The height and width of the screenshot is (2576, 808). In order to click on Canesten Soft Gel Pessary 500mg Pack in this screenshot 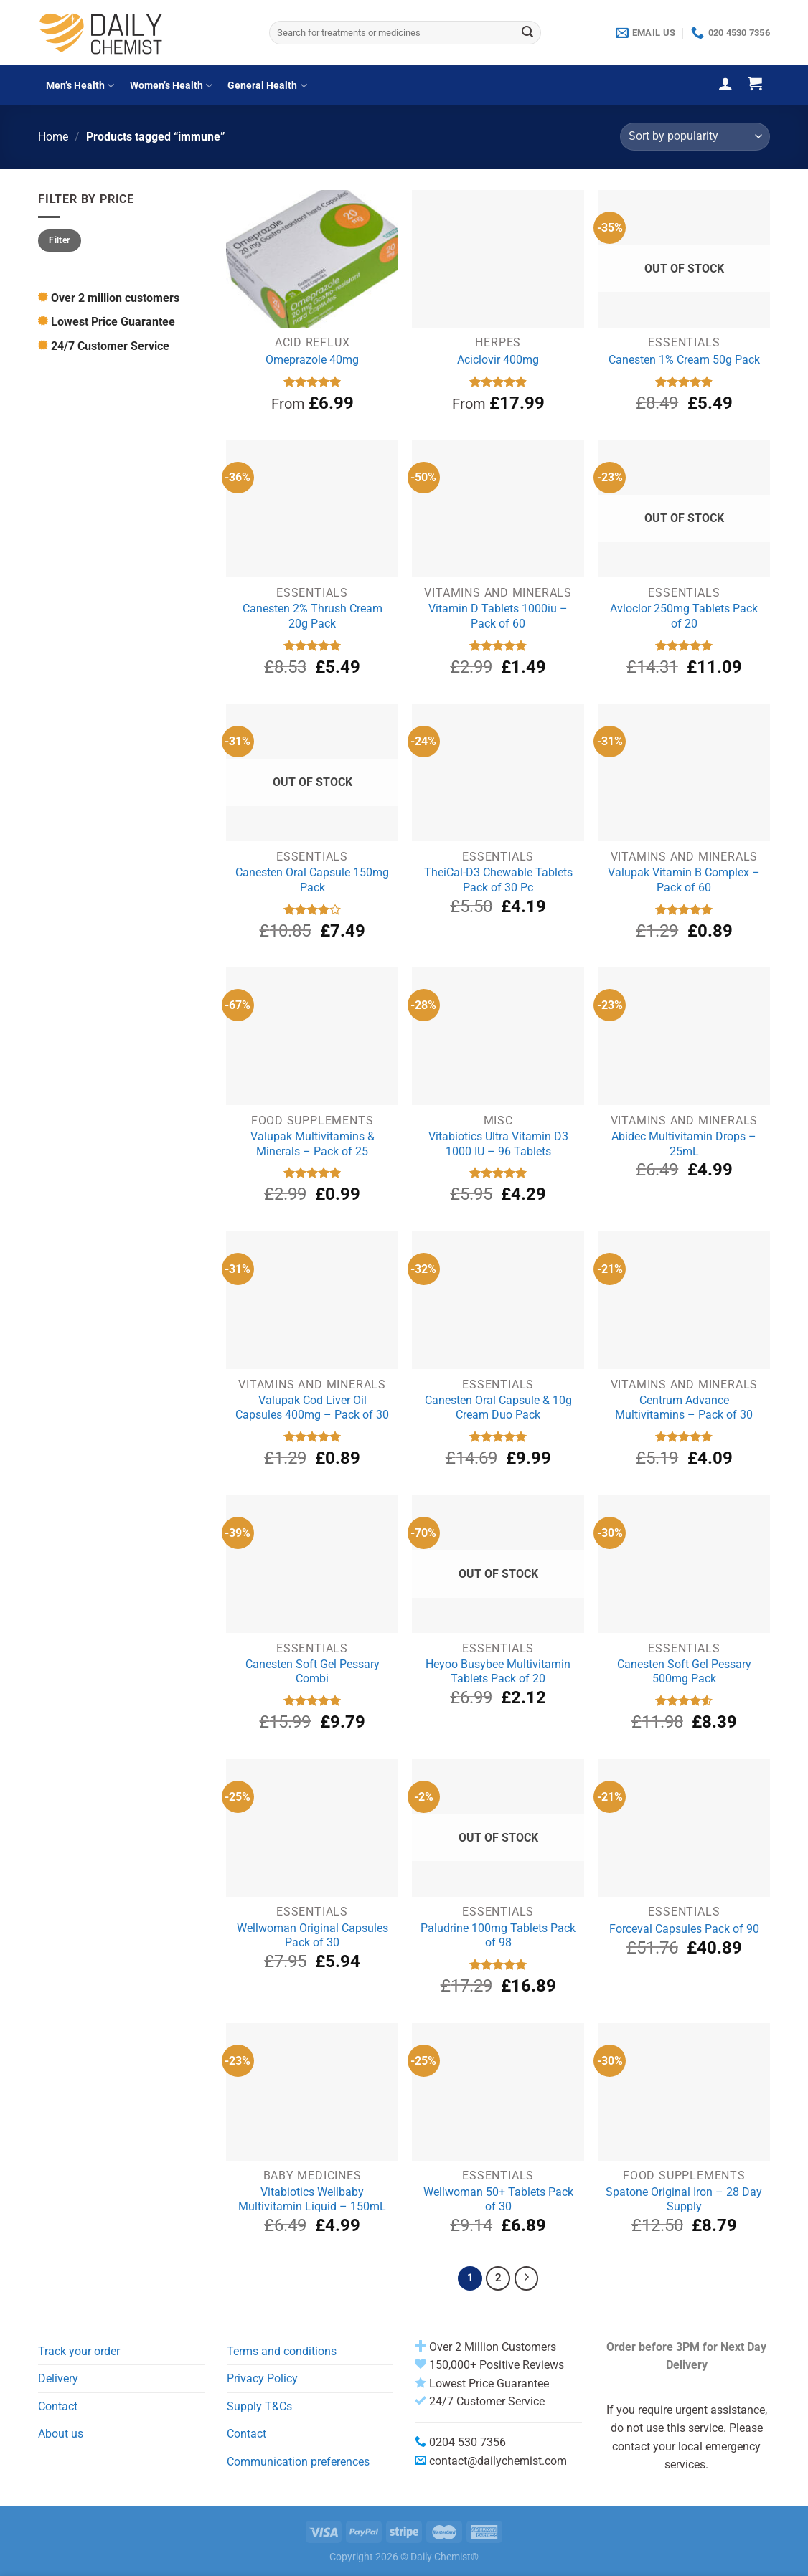, I will do `click(684, 1671)`.